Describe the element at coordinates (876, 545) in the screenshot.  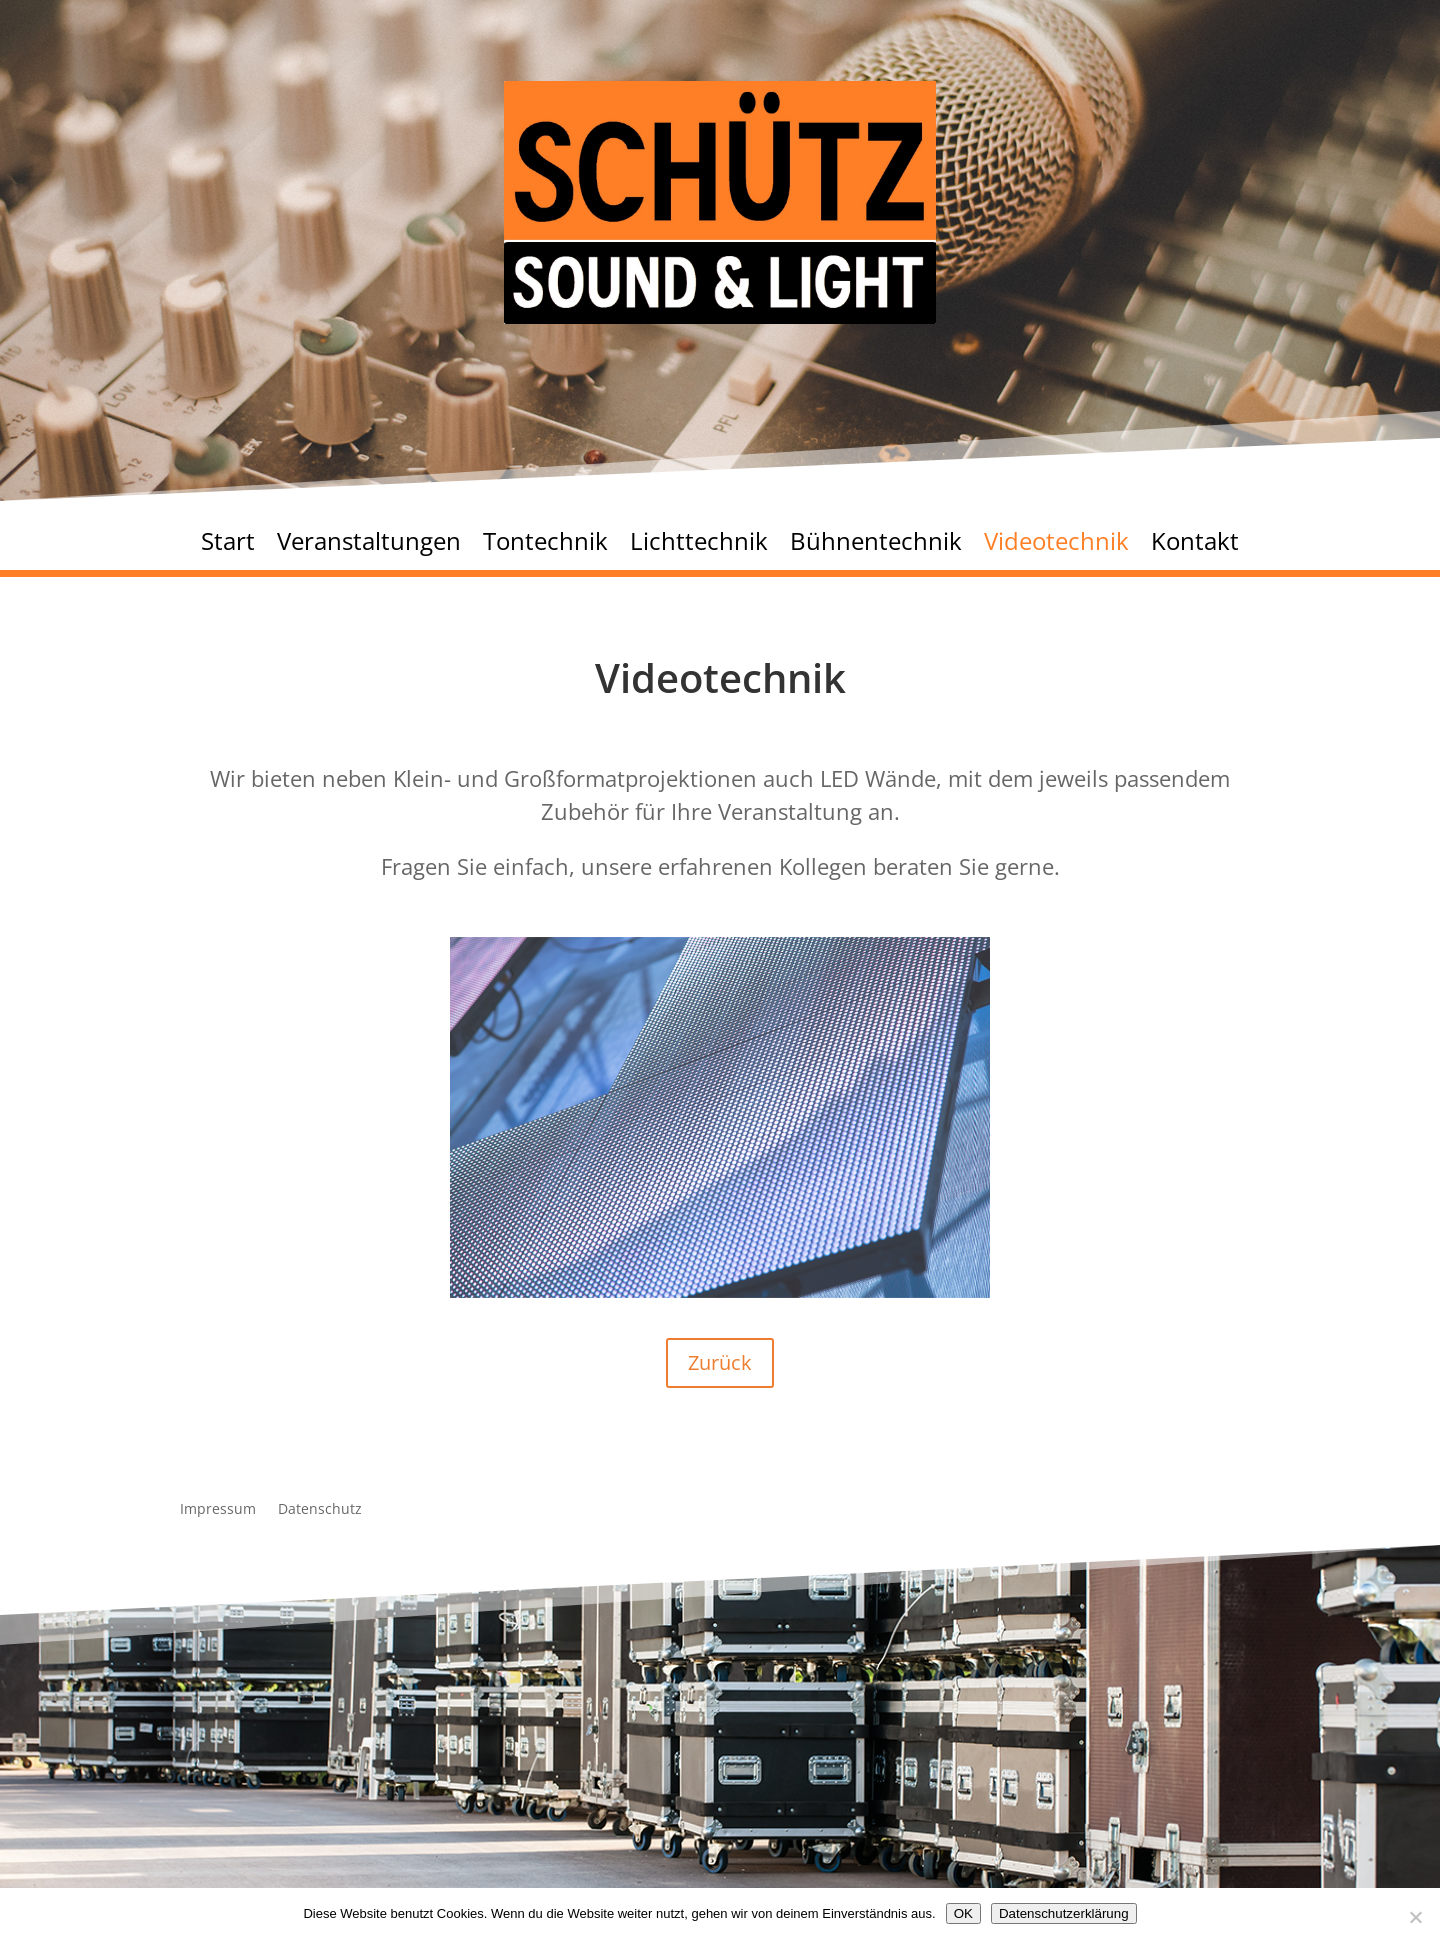
I see `Bühnentechnik` at that location.